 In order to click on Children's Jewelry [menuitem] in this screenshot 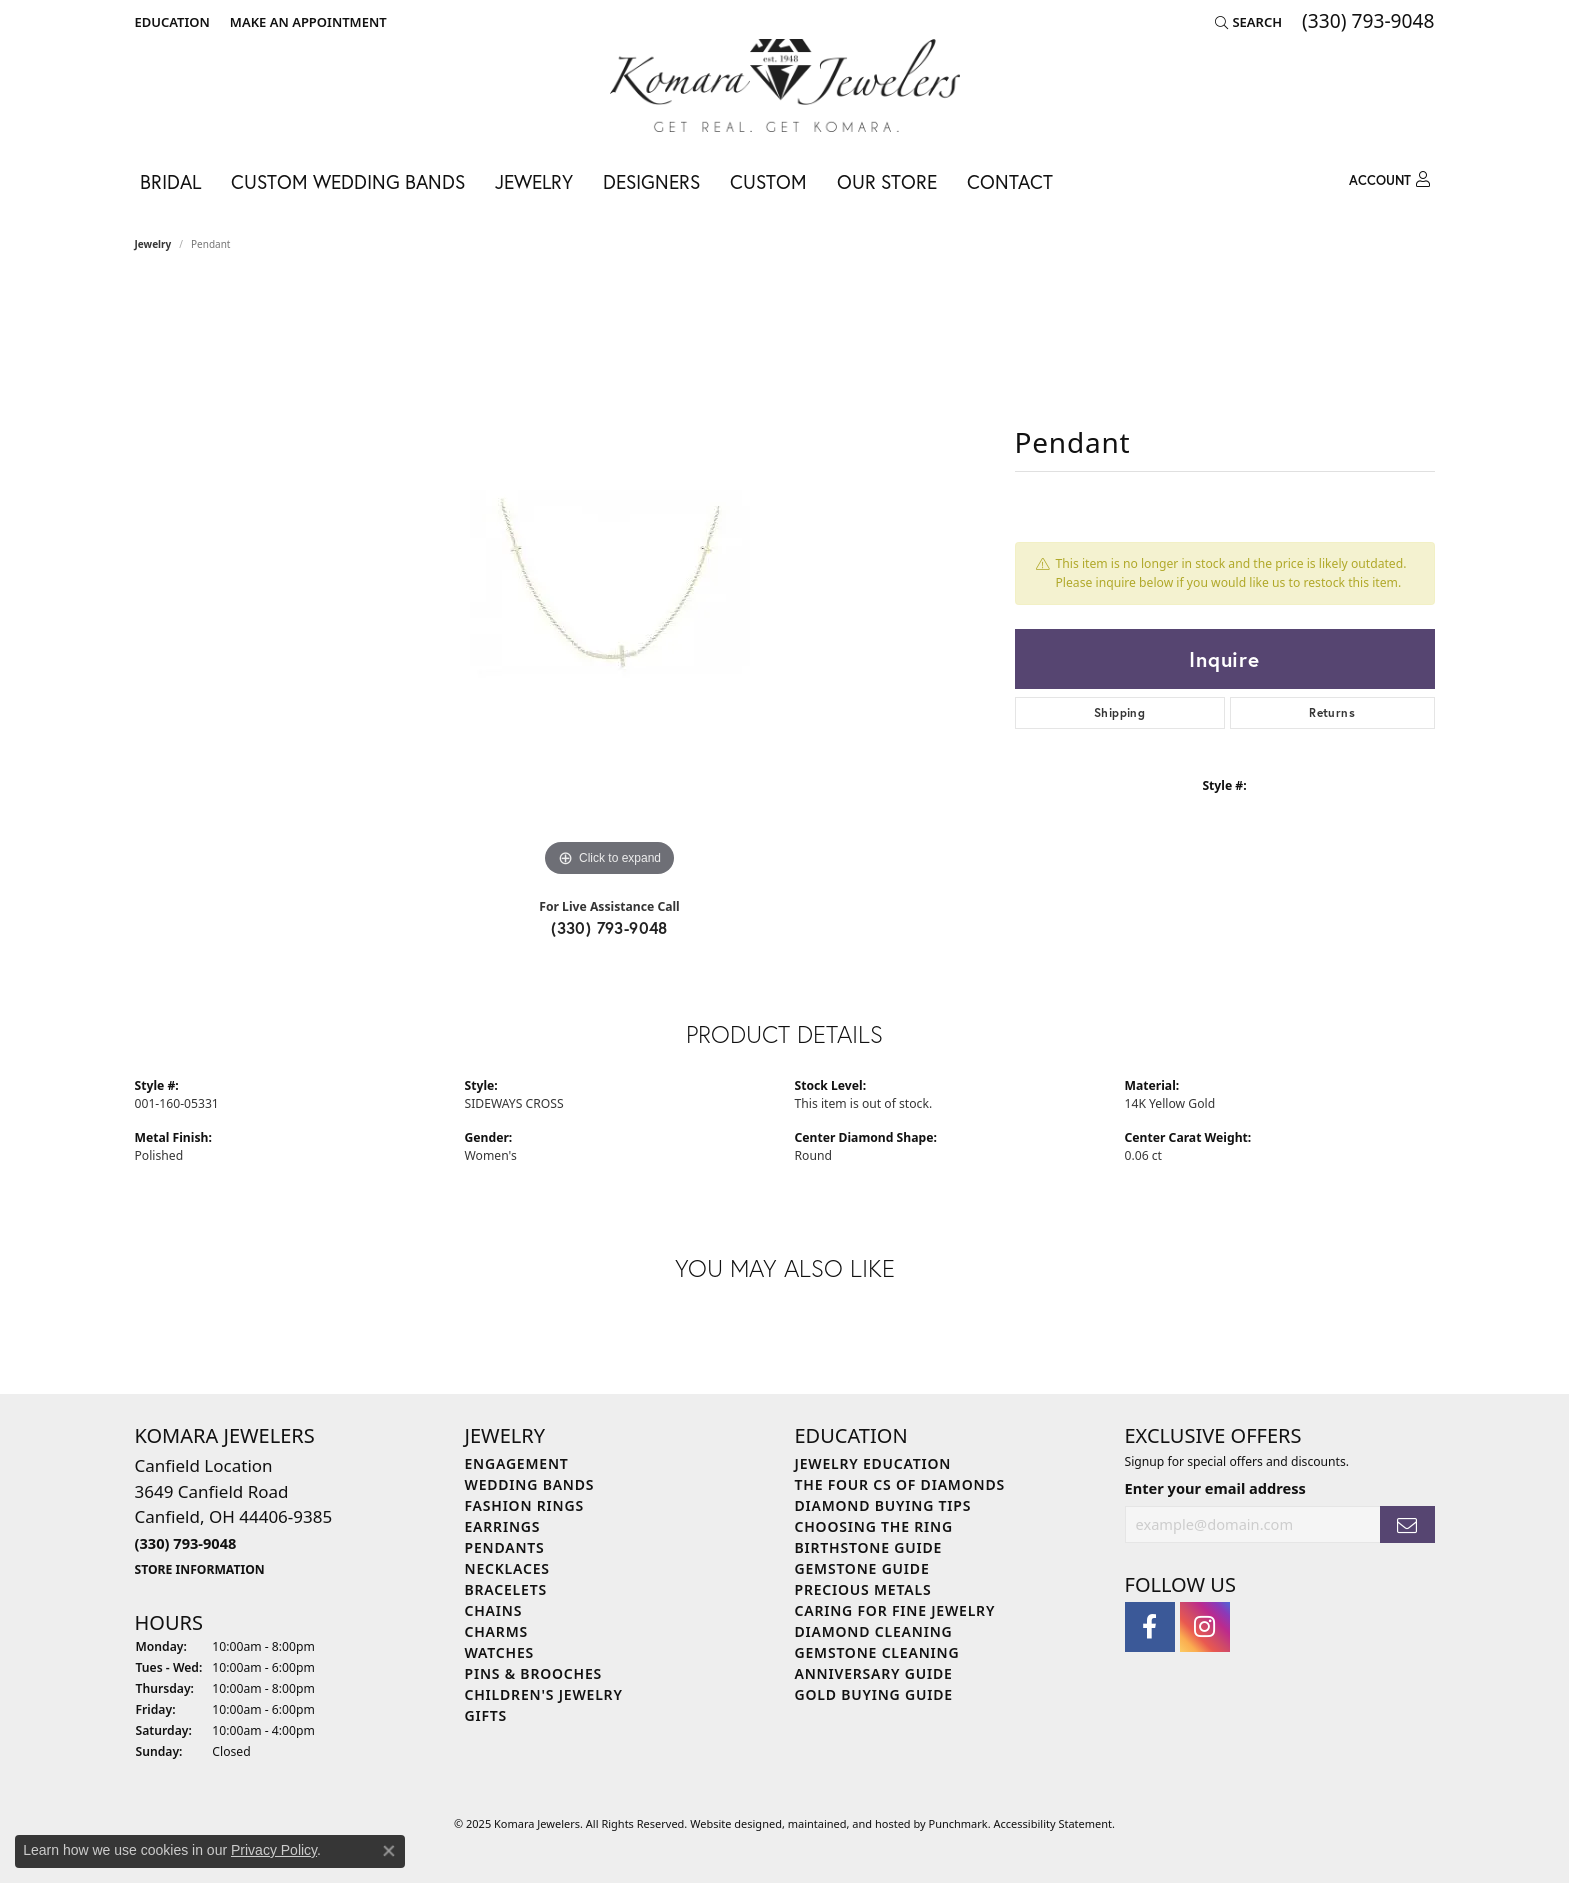, I will do `click(544, 1694)`.